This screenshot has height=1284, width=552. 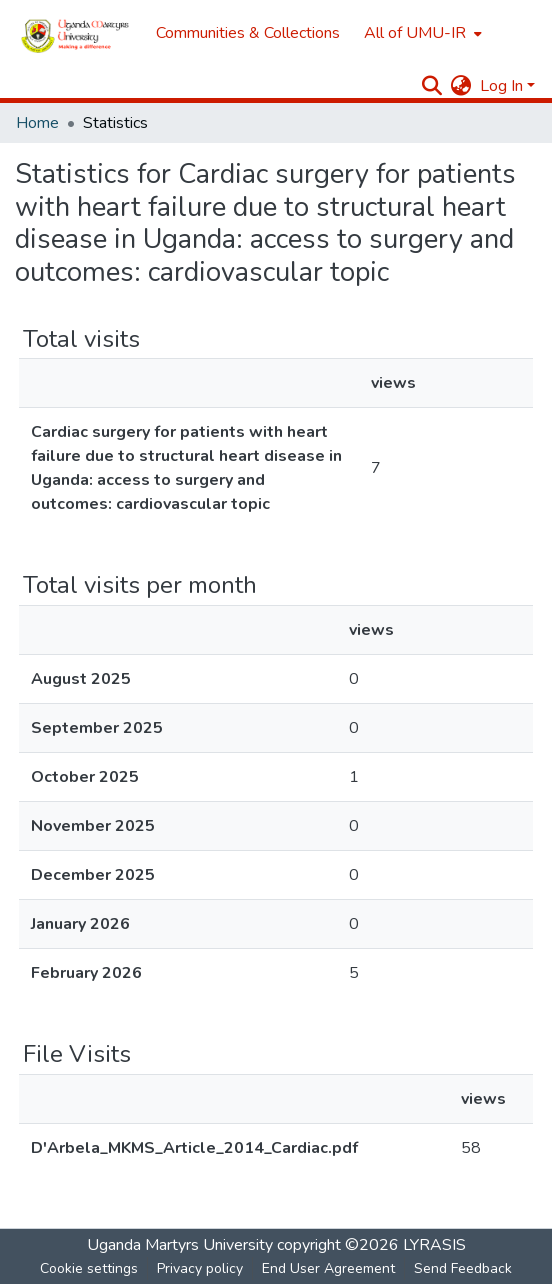 I want to click on Privacy policy, so click(x=200, y=1268).